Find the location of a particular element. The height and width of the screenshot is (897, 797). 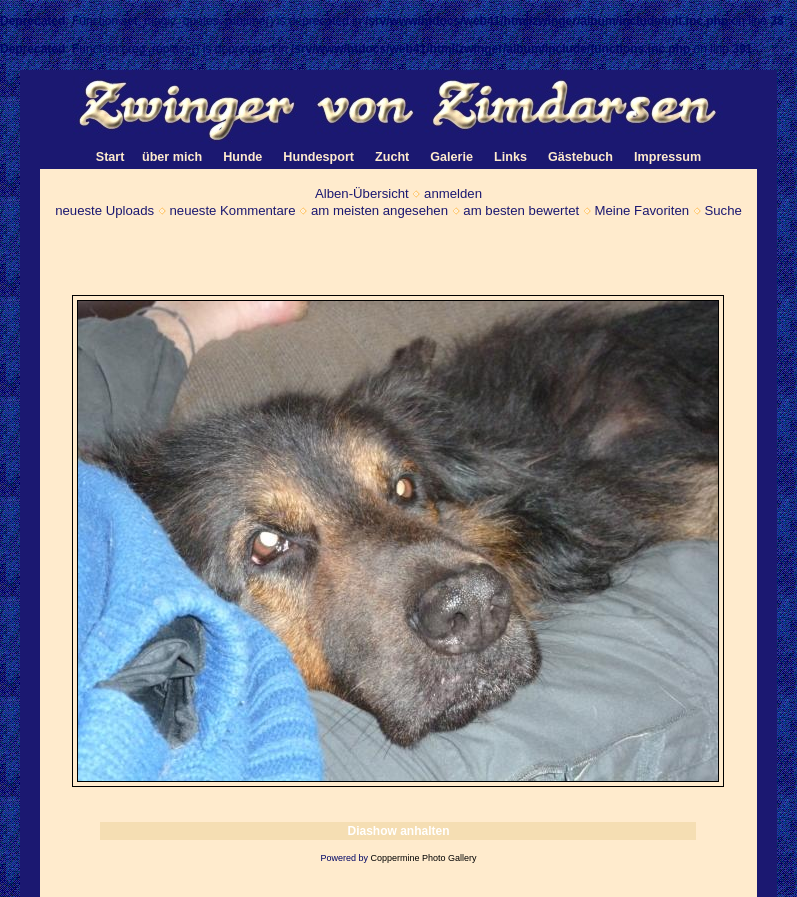

Diashow anhalten is located at coordinates (398, 831).